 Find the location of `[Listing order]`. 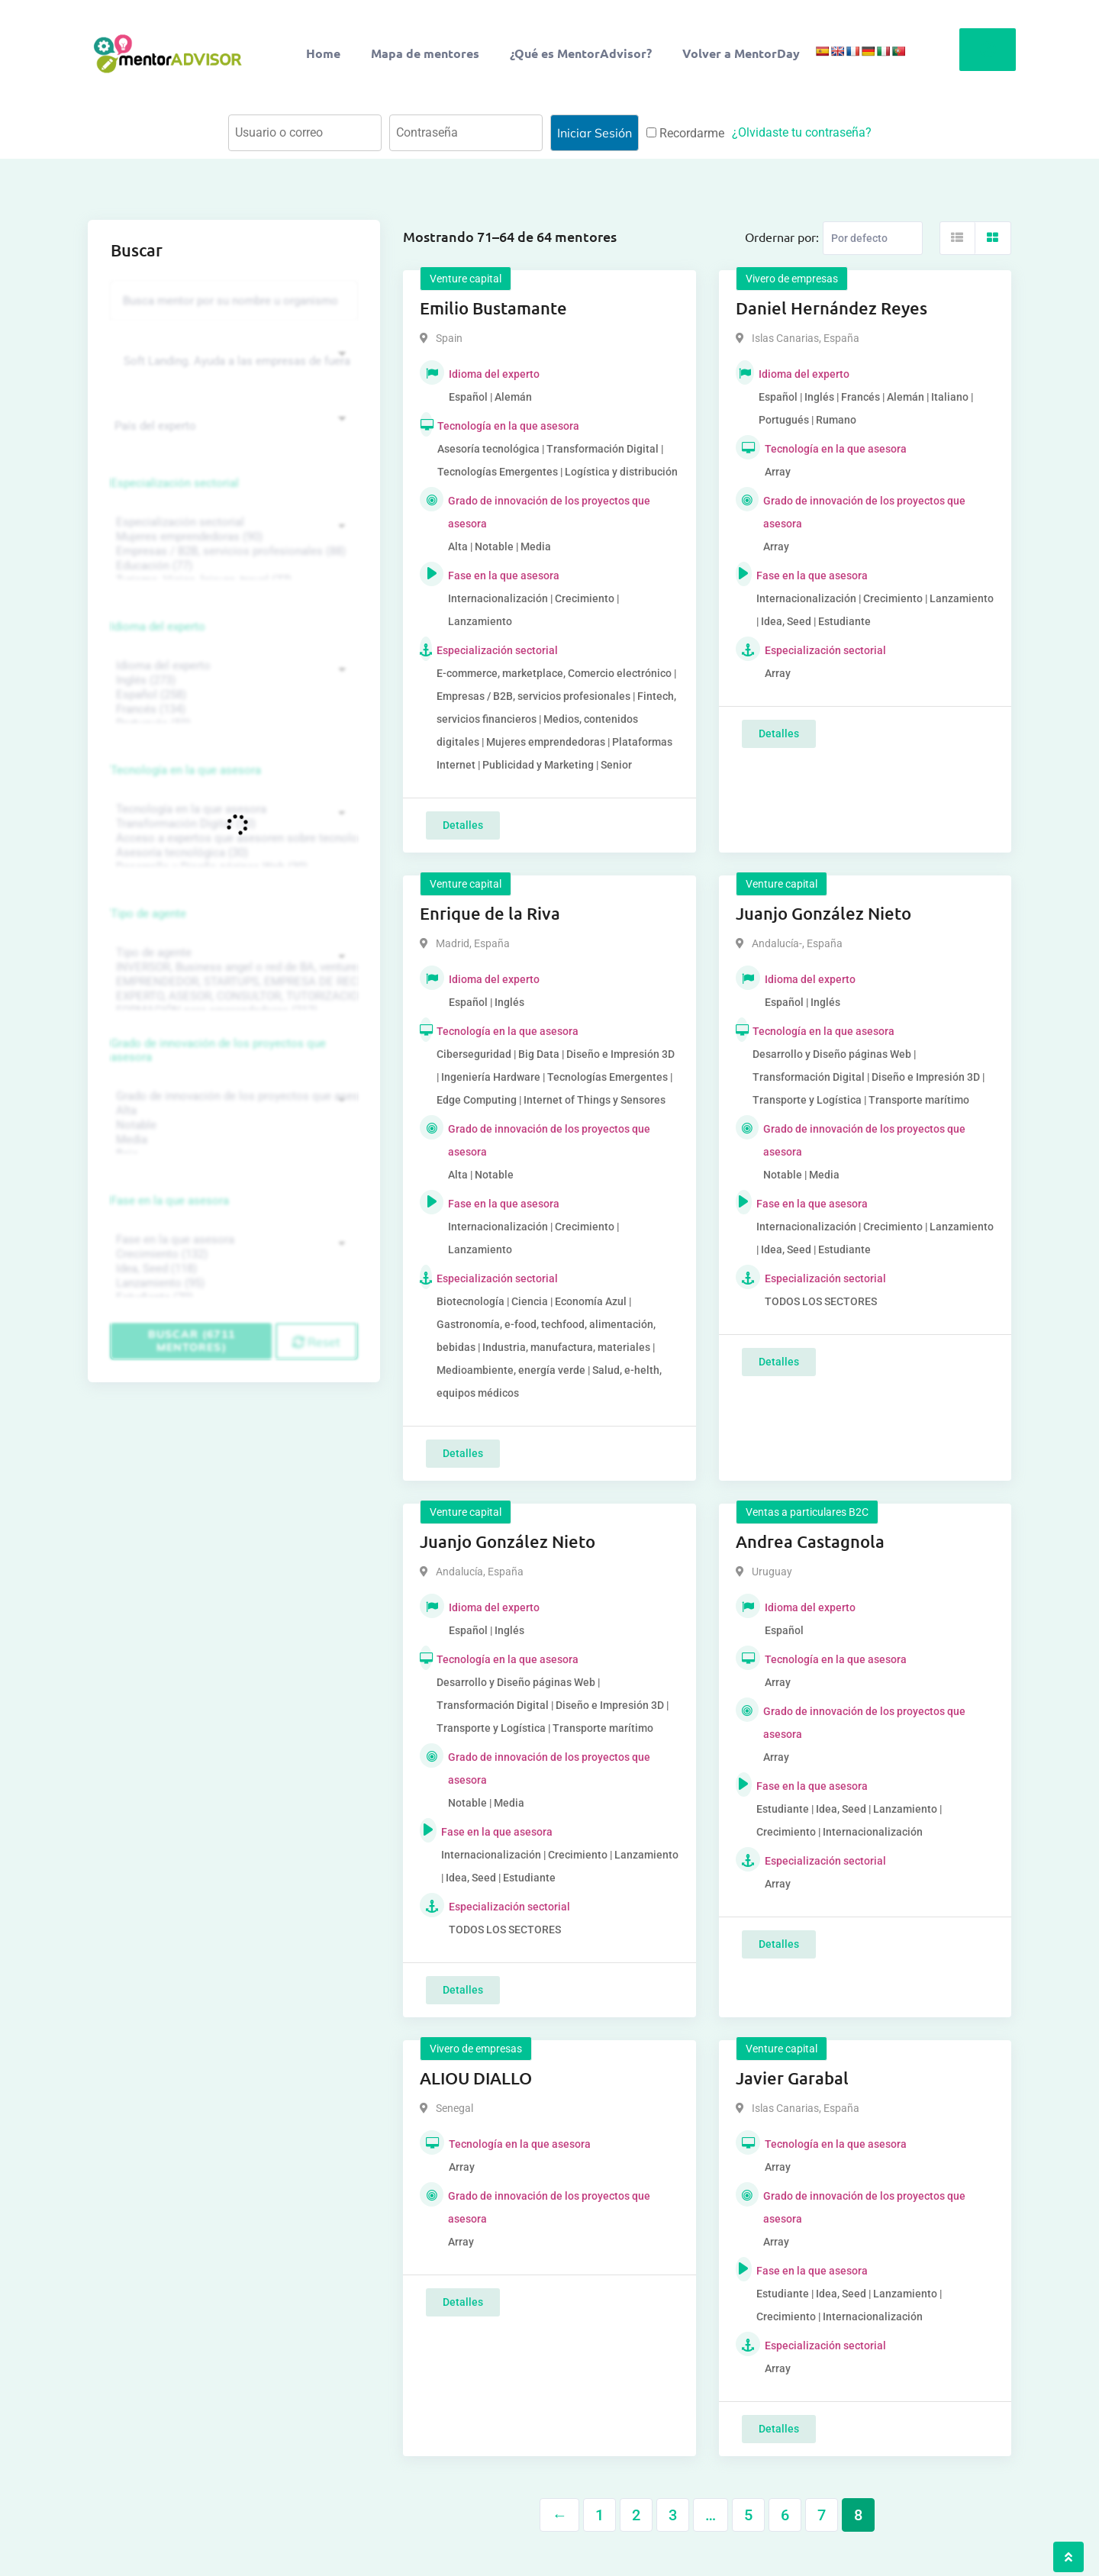

[Listing order] is located at coordinates (873, 238).